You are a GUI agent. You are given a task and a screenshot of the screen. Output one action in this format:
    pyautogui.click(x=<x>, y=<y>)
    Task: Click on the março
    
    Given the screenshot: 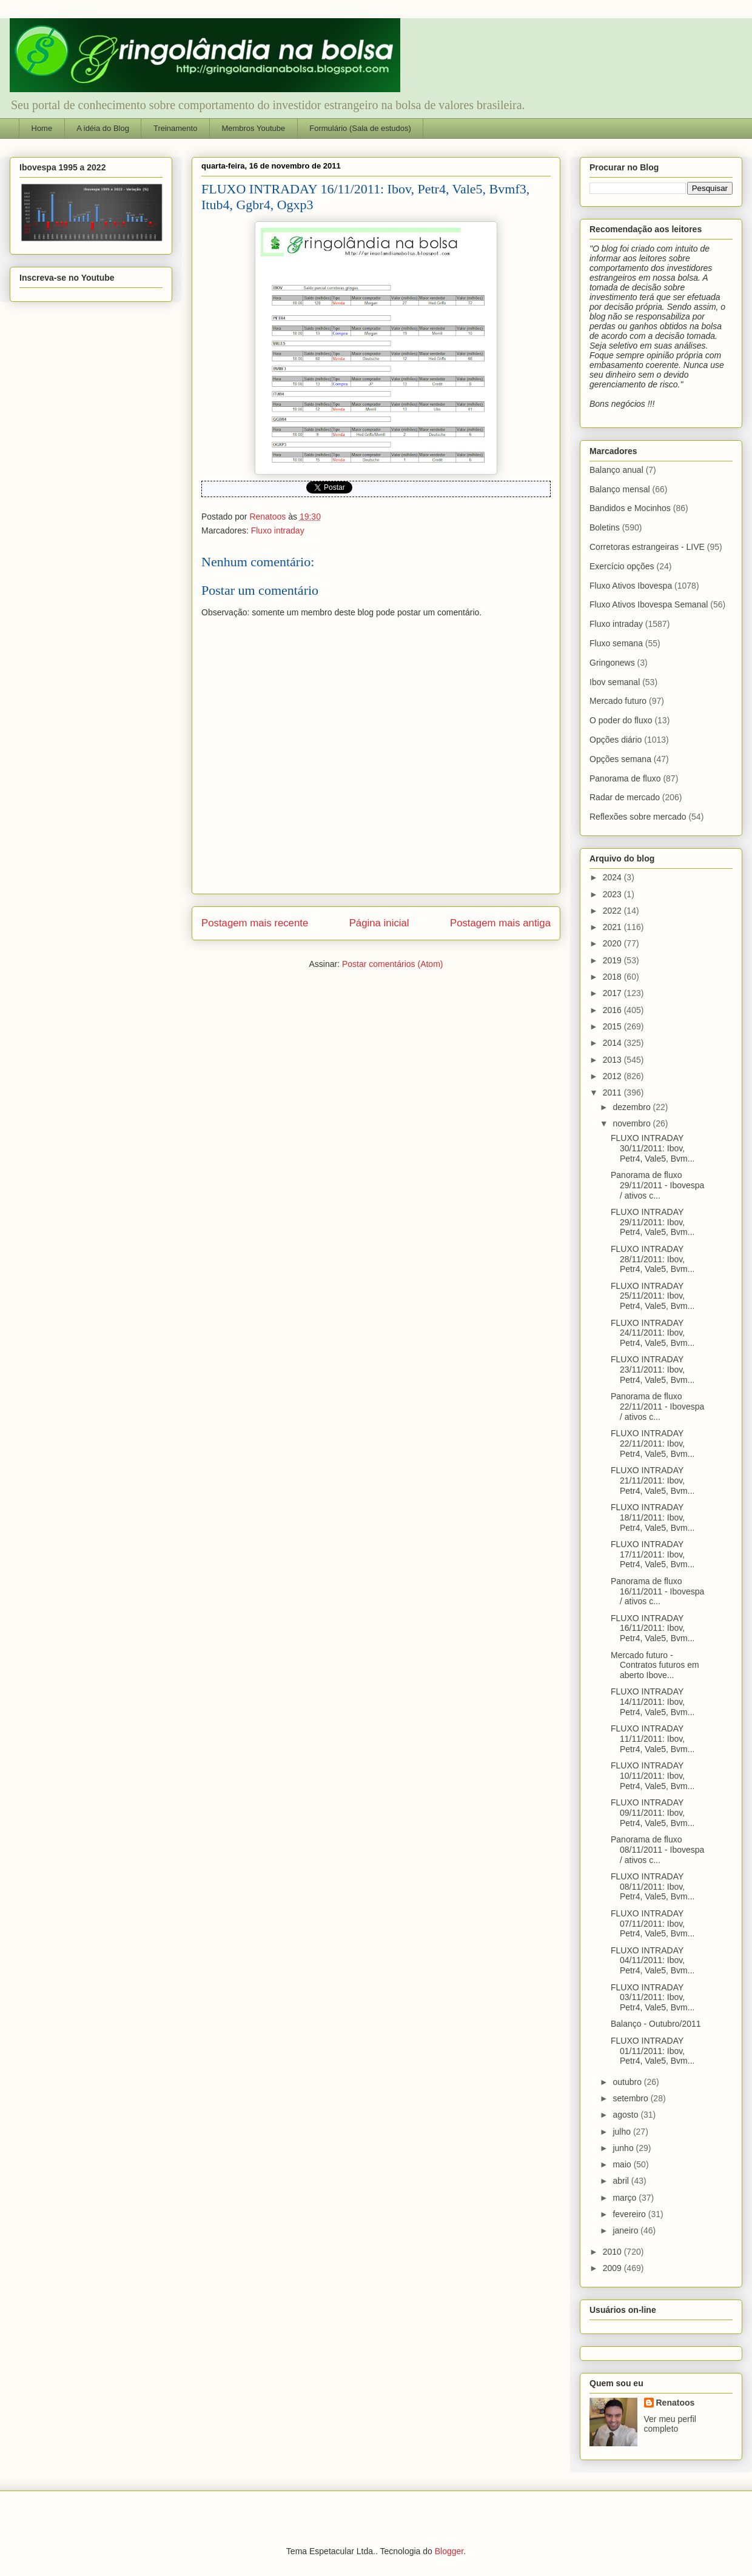 What is the action you would take?
    pyautogui.click(x=626, y=2198)
    